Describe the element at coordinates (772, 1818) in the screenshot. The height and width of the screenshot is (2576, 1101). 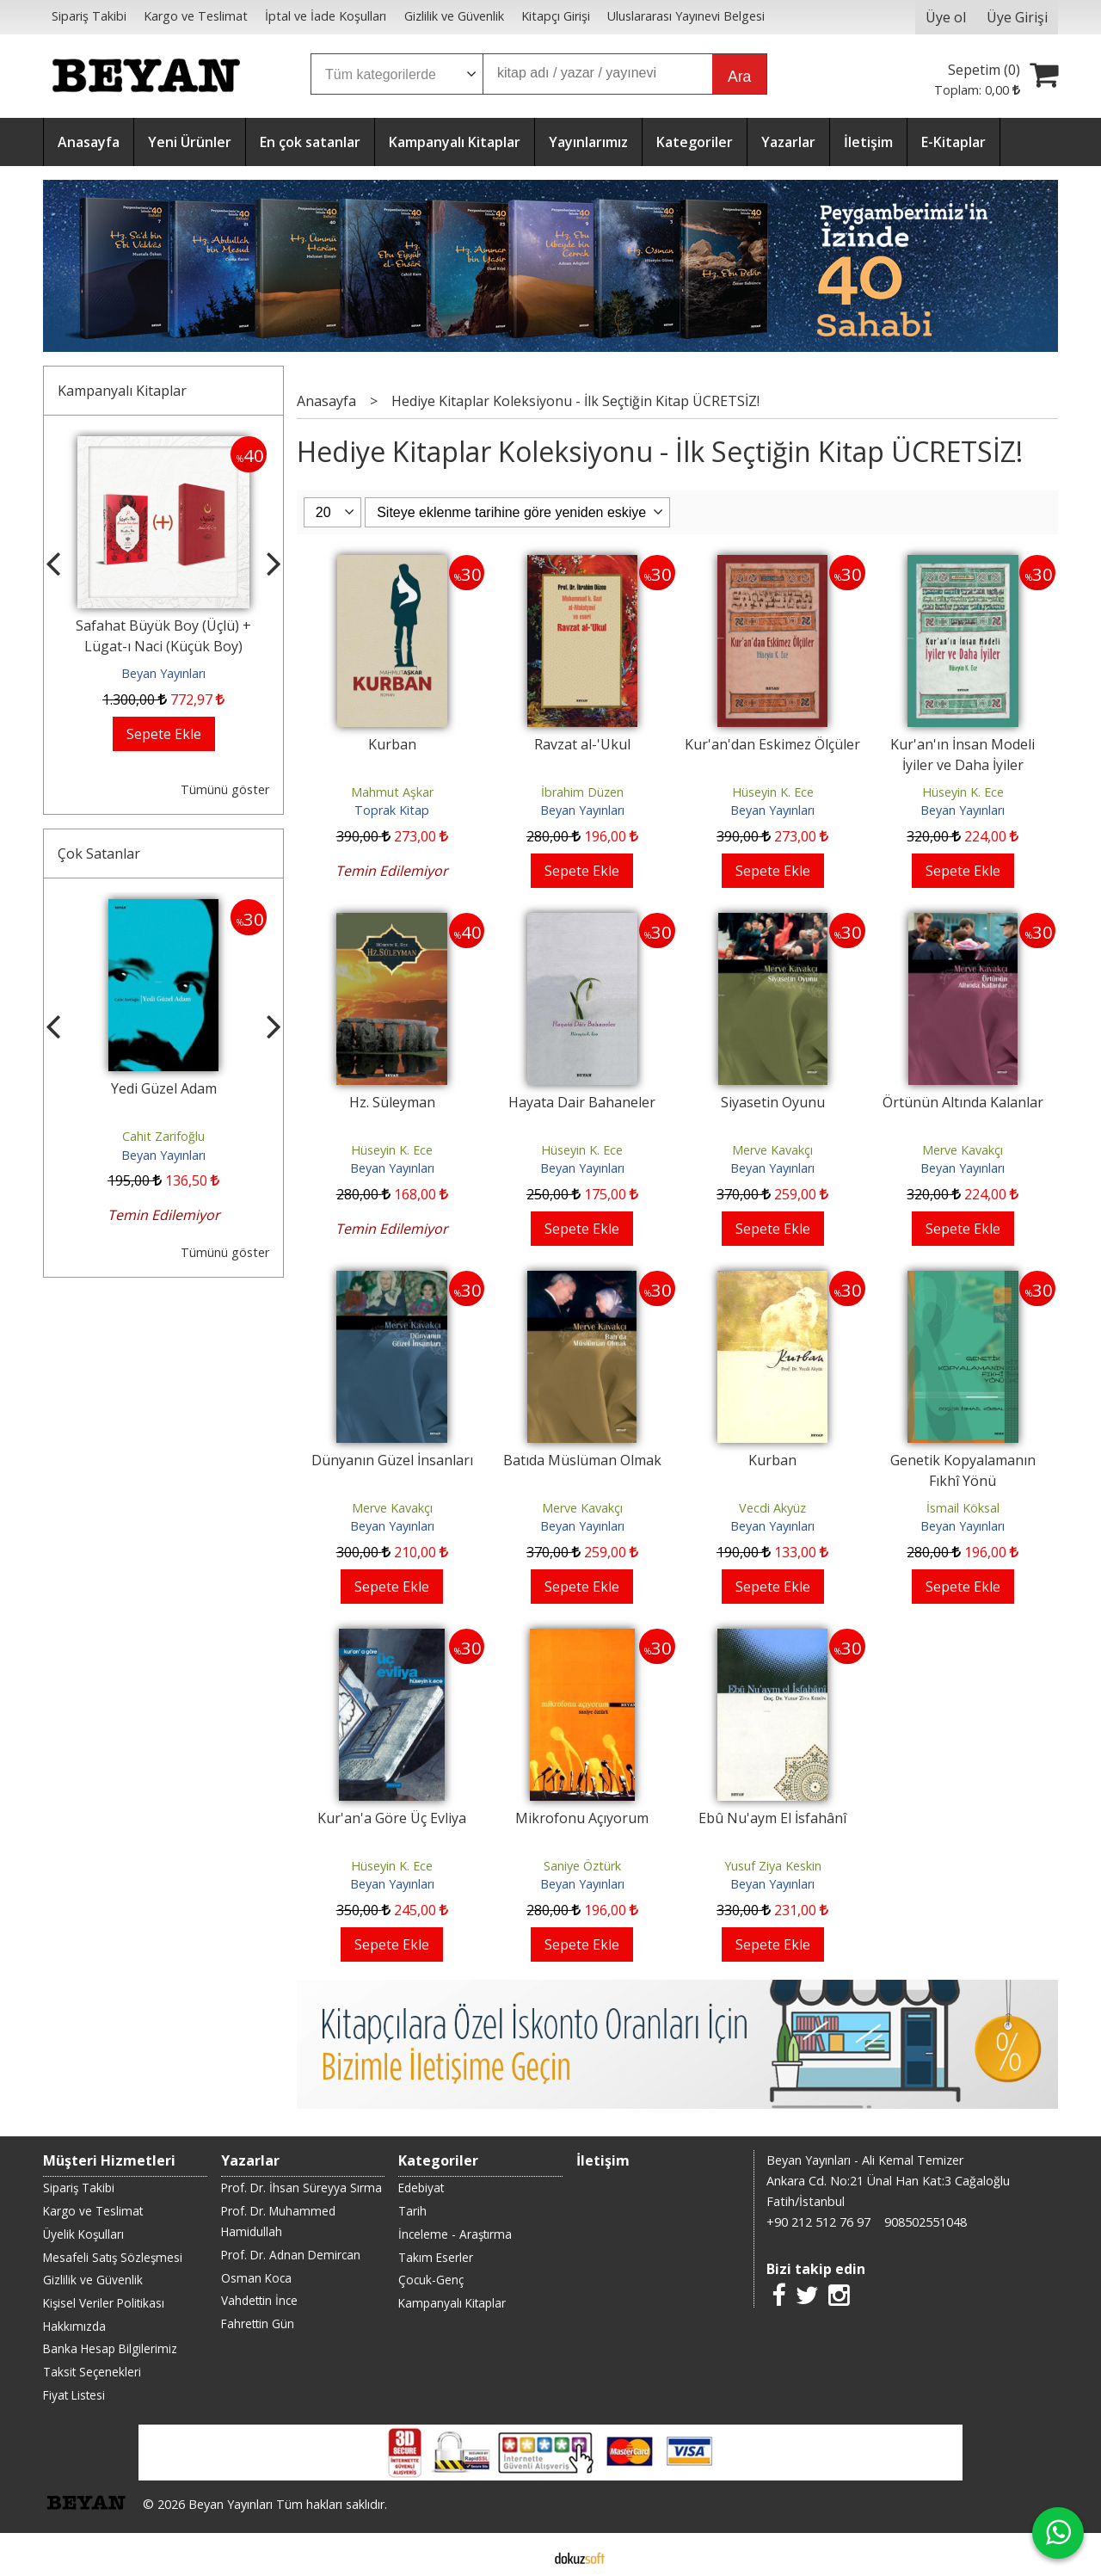
I see `Ebû Nu'aym El İsfahânî` at that location.